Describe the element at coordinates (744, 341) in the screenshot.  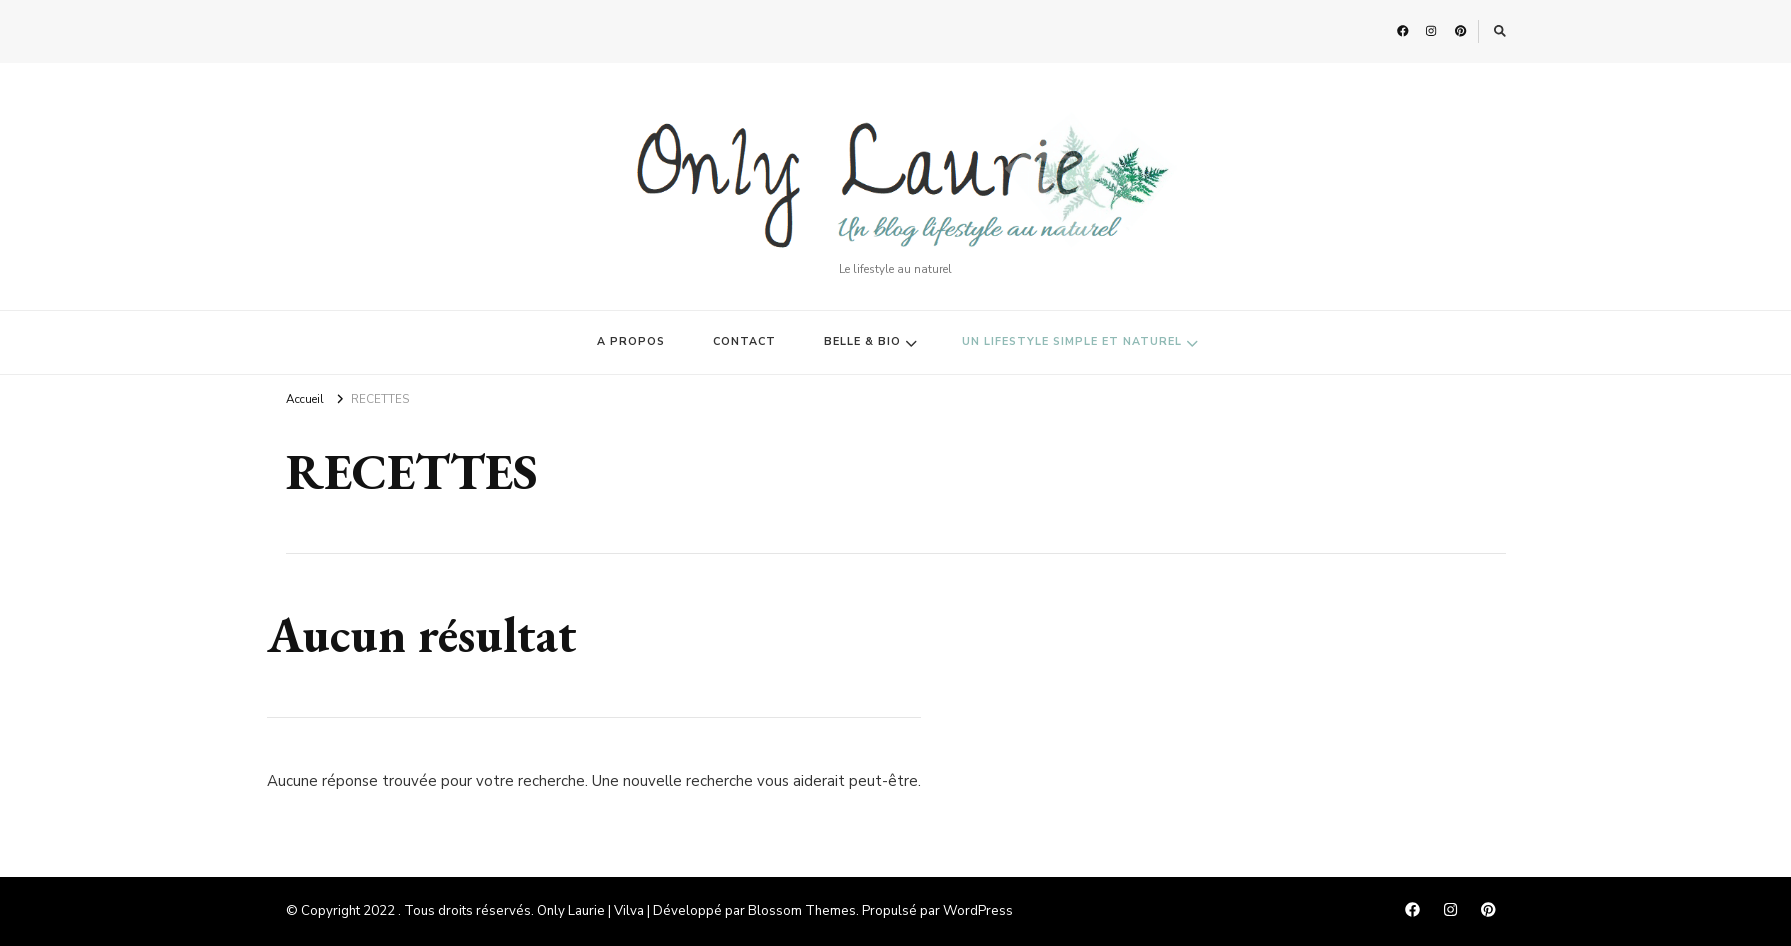
I see `CONTACT` at that location.